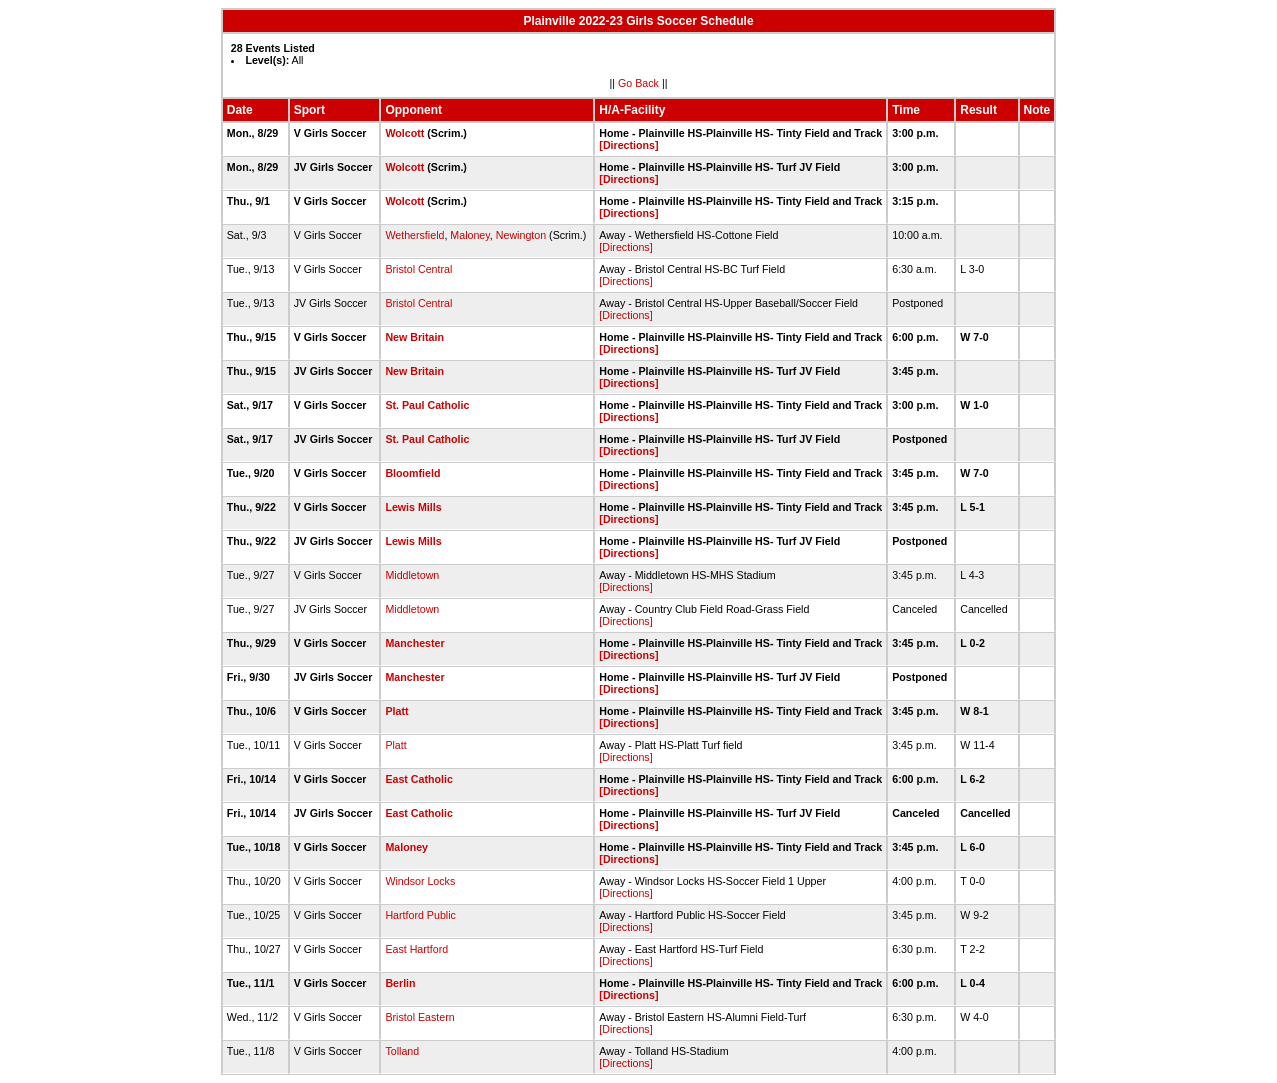 The height and width of the screenshot is (1083, 1277). Describe the element at coordinates (419, 779) in the screenshot. I see `East Catholic` at that location.